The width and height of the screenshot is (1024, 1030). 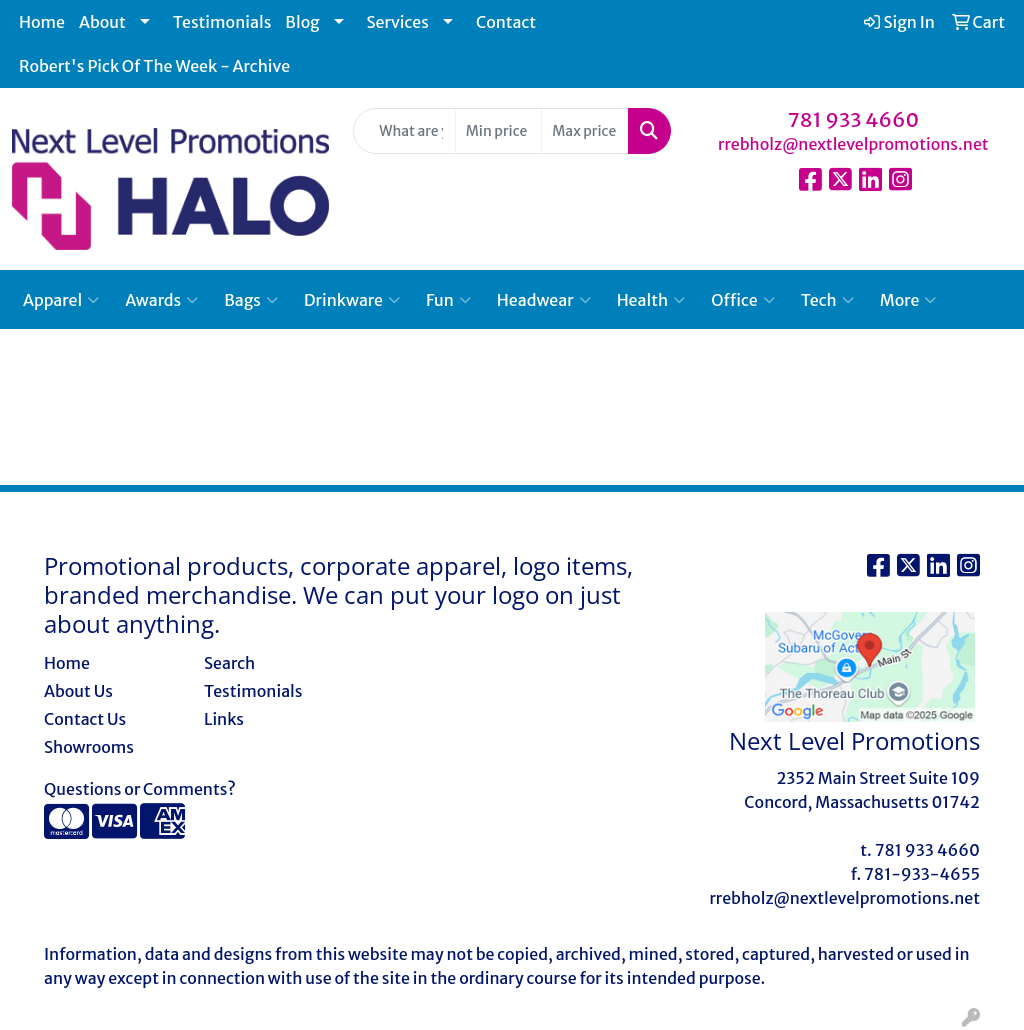 I want to click on Office, so click(x=742, y=300).